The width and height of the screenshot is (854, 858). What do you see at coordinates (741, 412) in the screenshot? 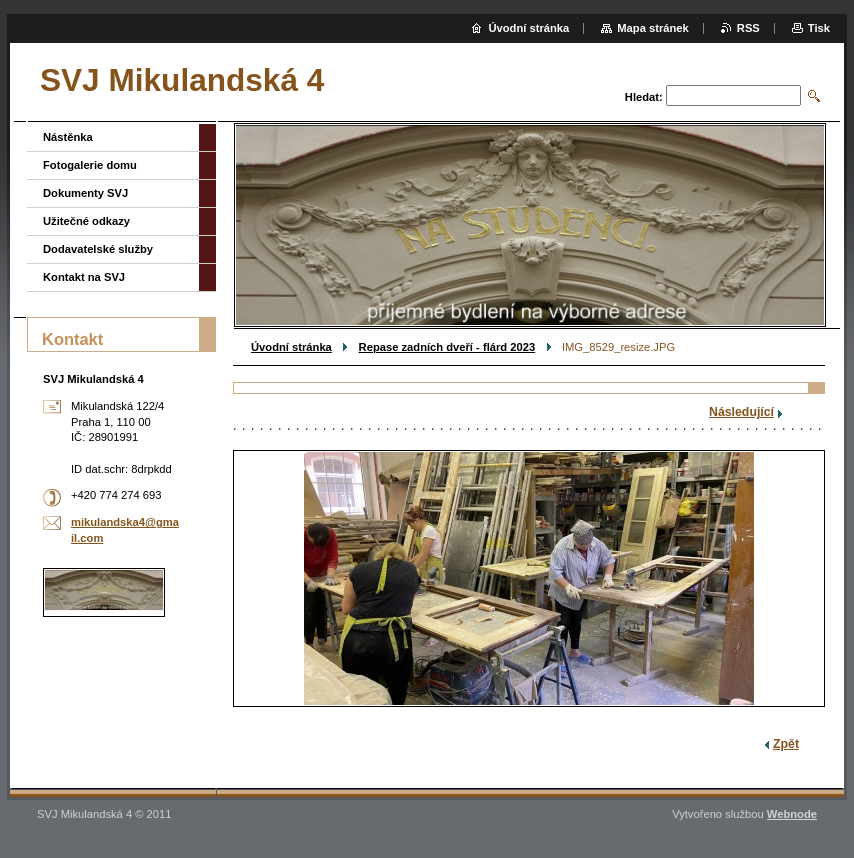
I see `Následující` at bounding box center [741, 412].